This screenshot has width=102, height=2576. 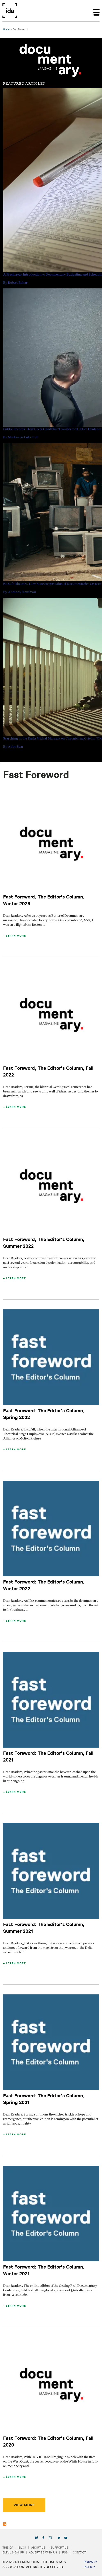 I want to click on [Toggle navigation], so click(x=96, y=10).